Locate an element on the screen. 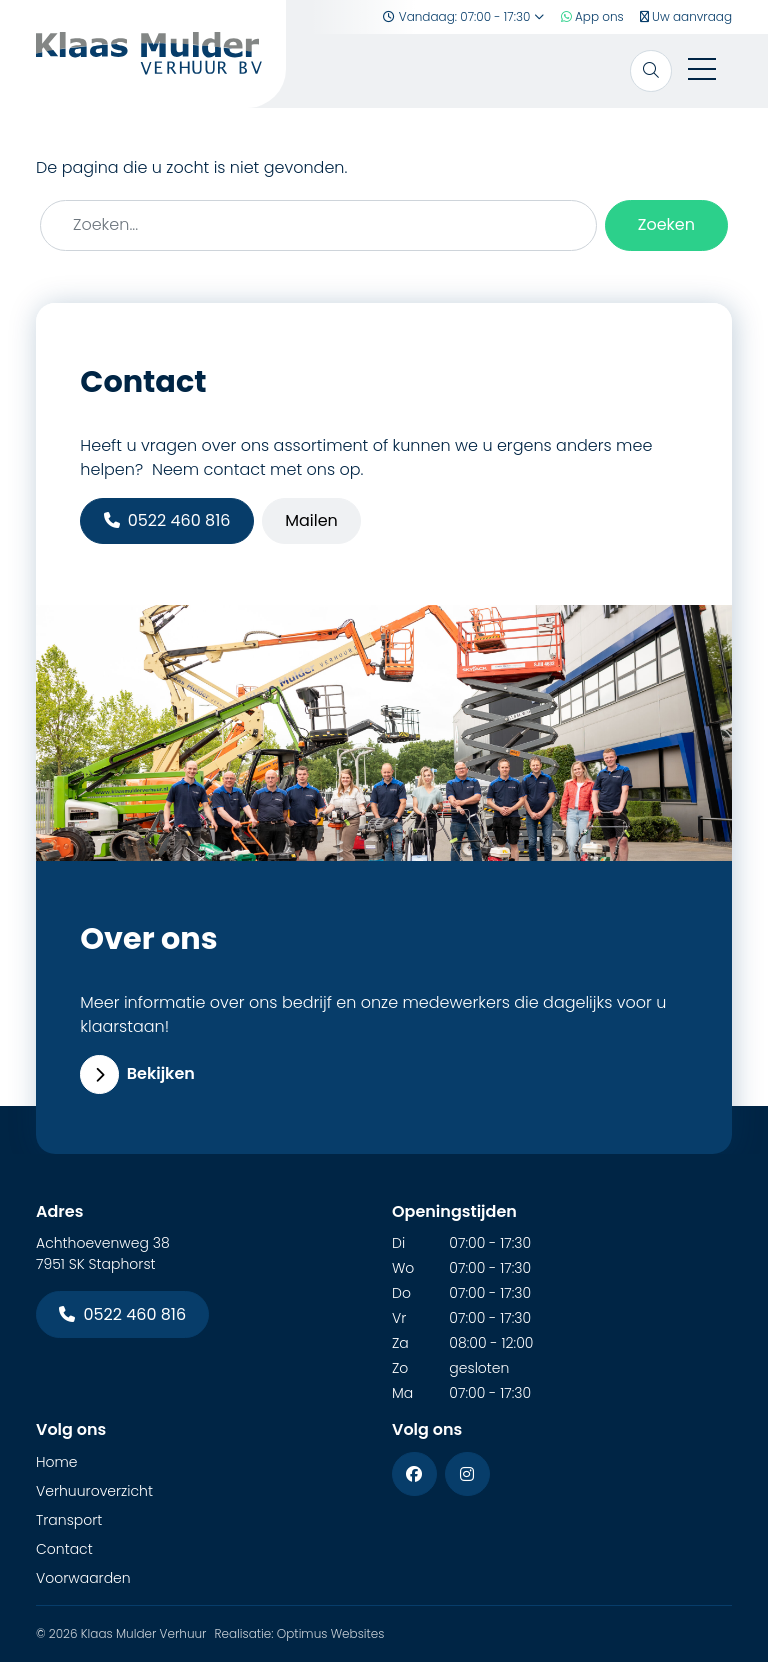  0522 460 816 is located at coordinates (167, 520).